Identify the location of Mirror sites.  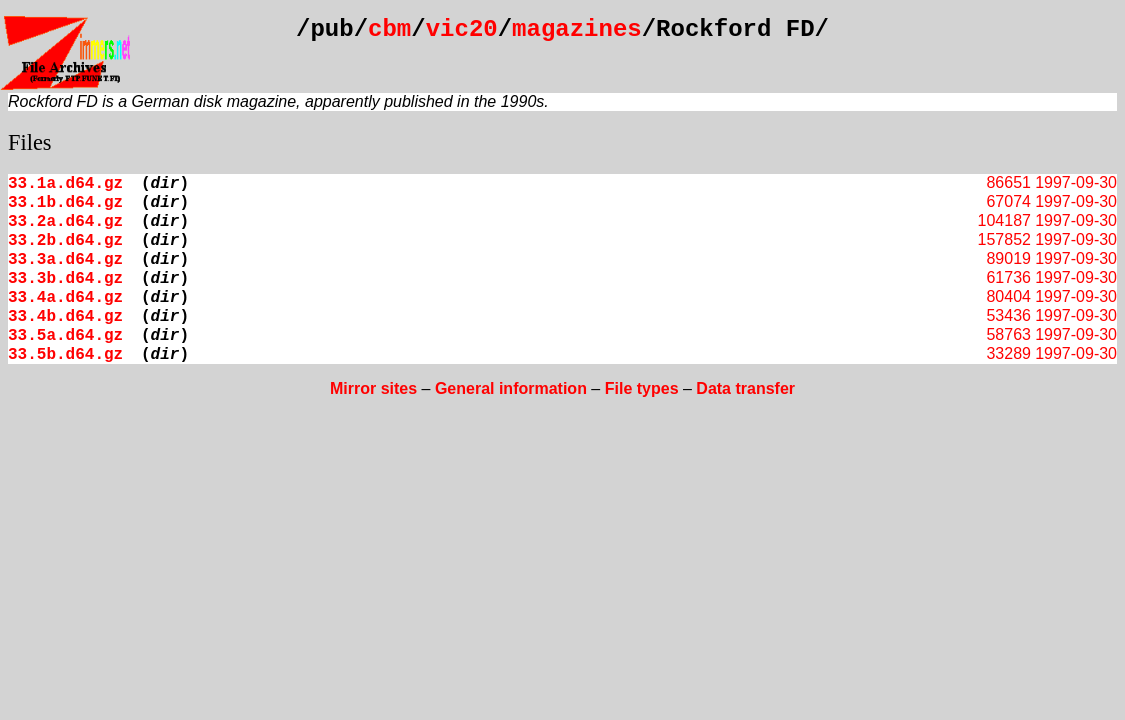
(373, 388).